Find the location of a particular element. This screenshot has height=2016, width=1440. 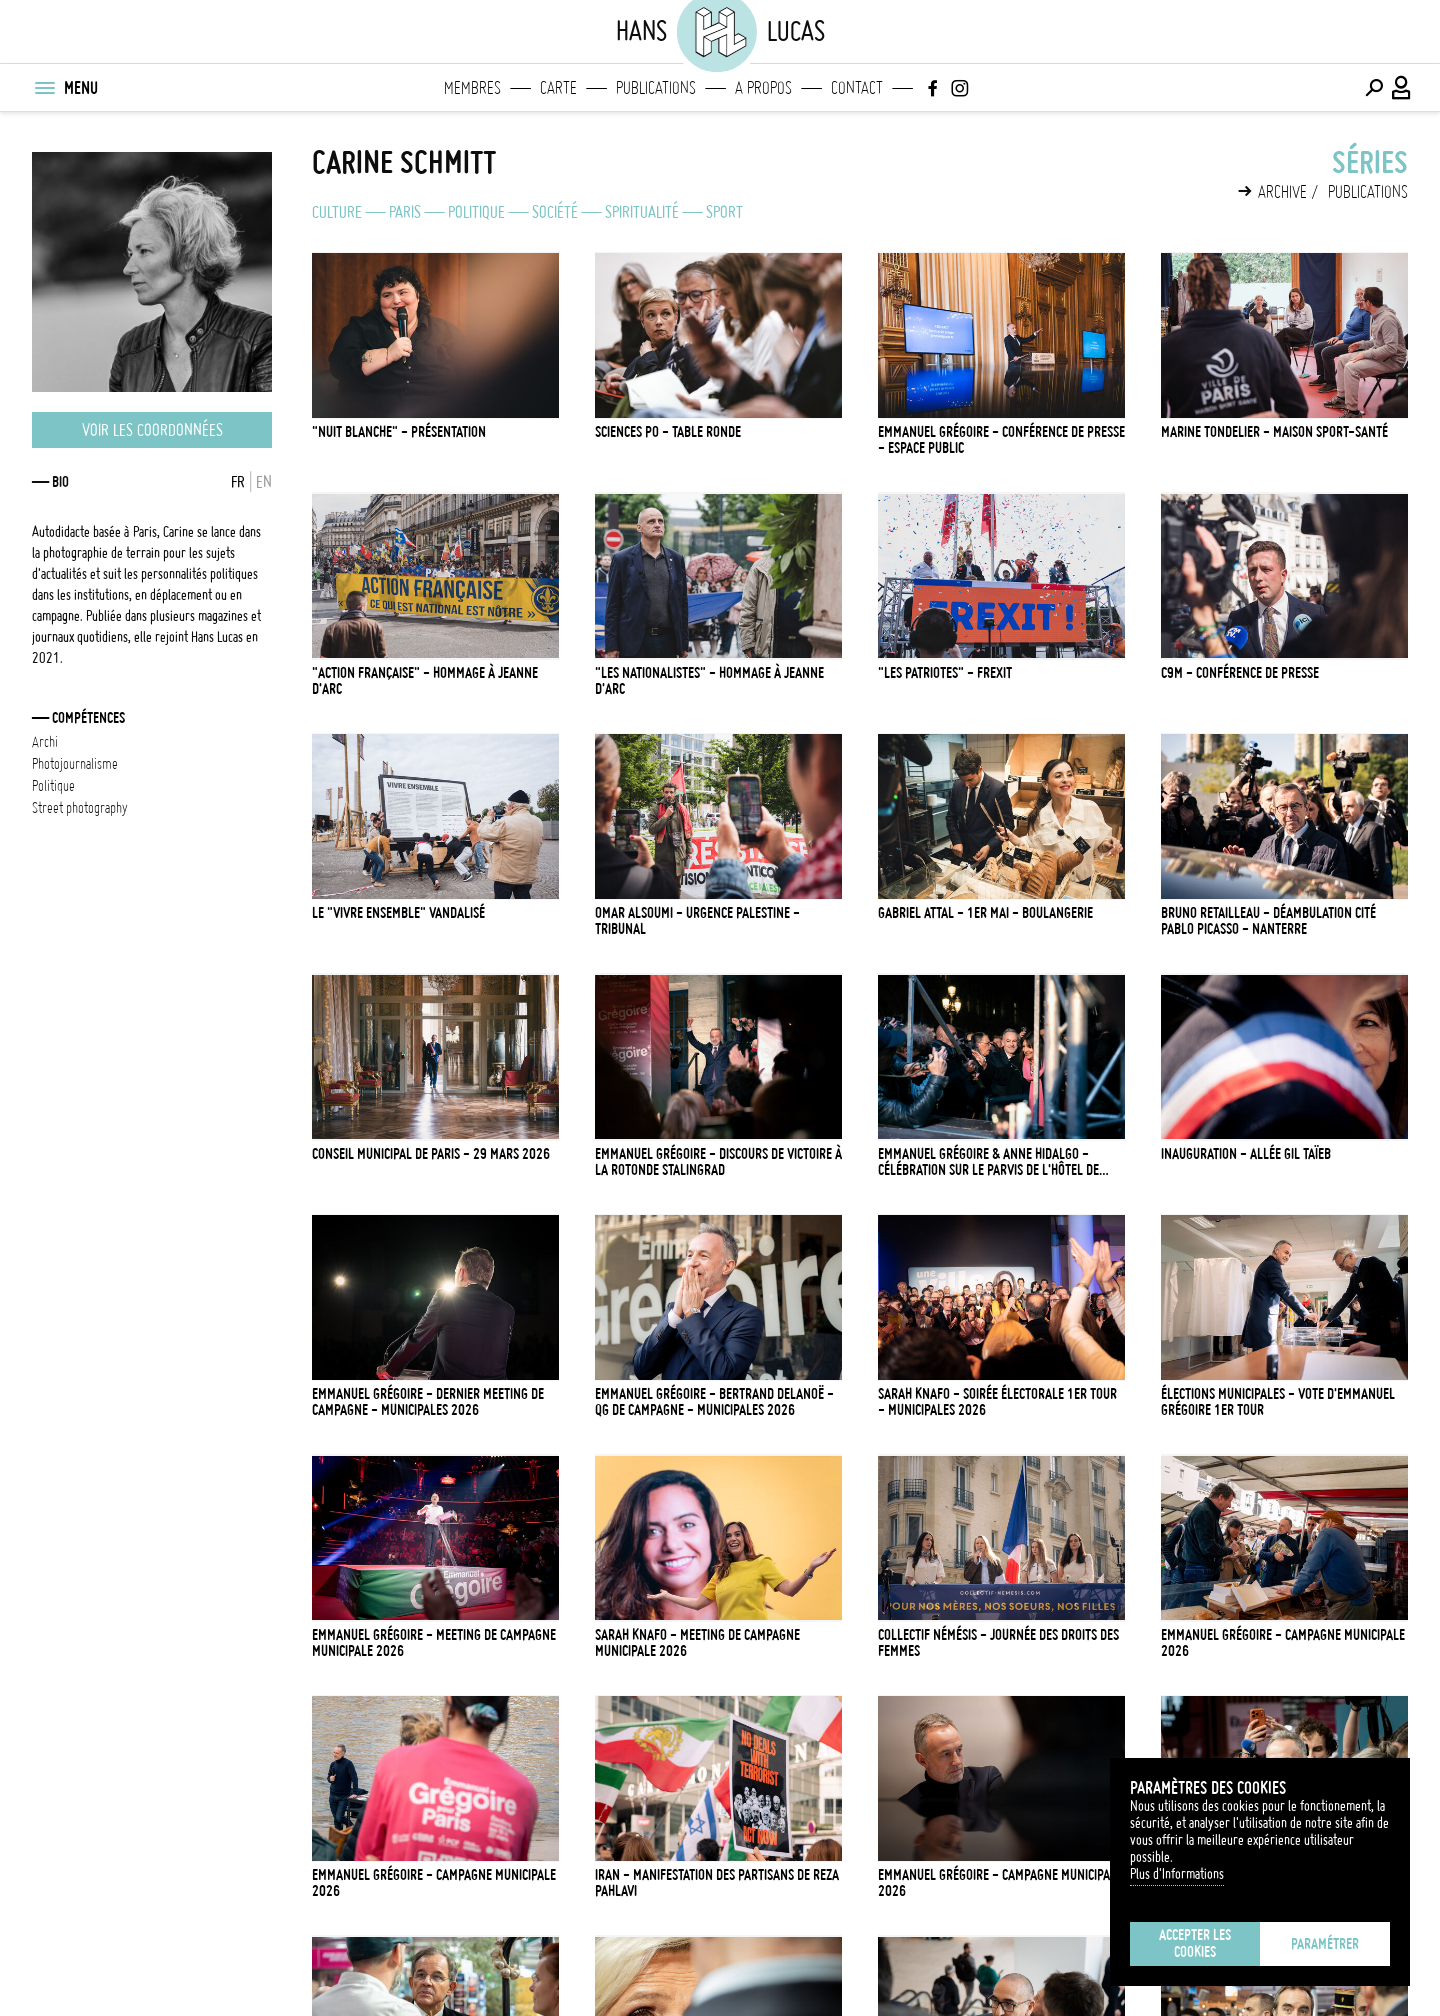

CONSEIL MUNICIPAL DE PARIS - 29 MARS 2026 is located at coordinates (431, 1154).